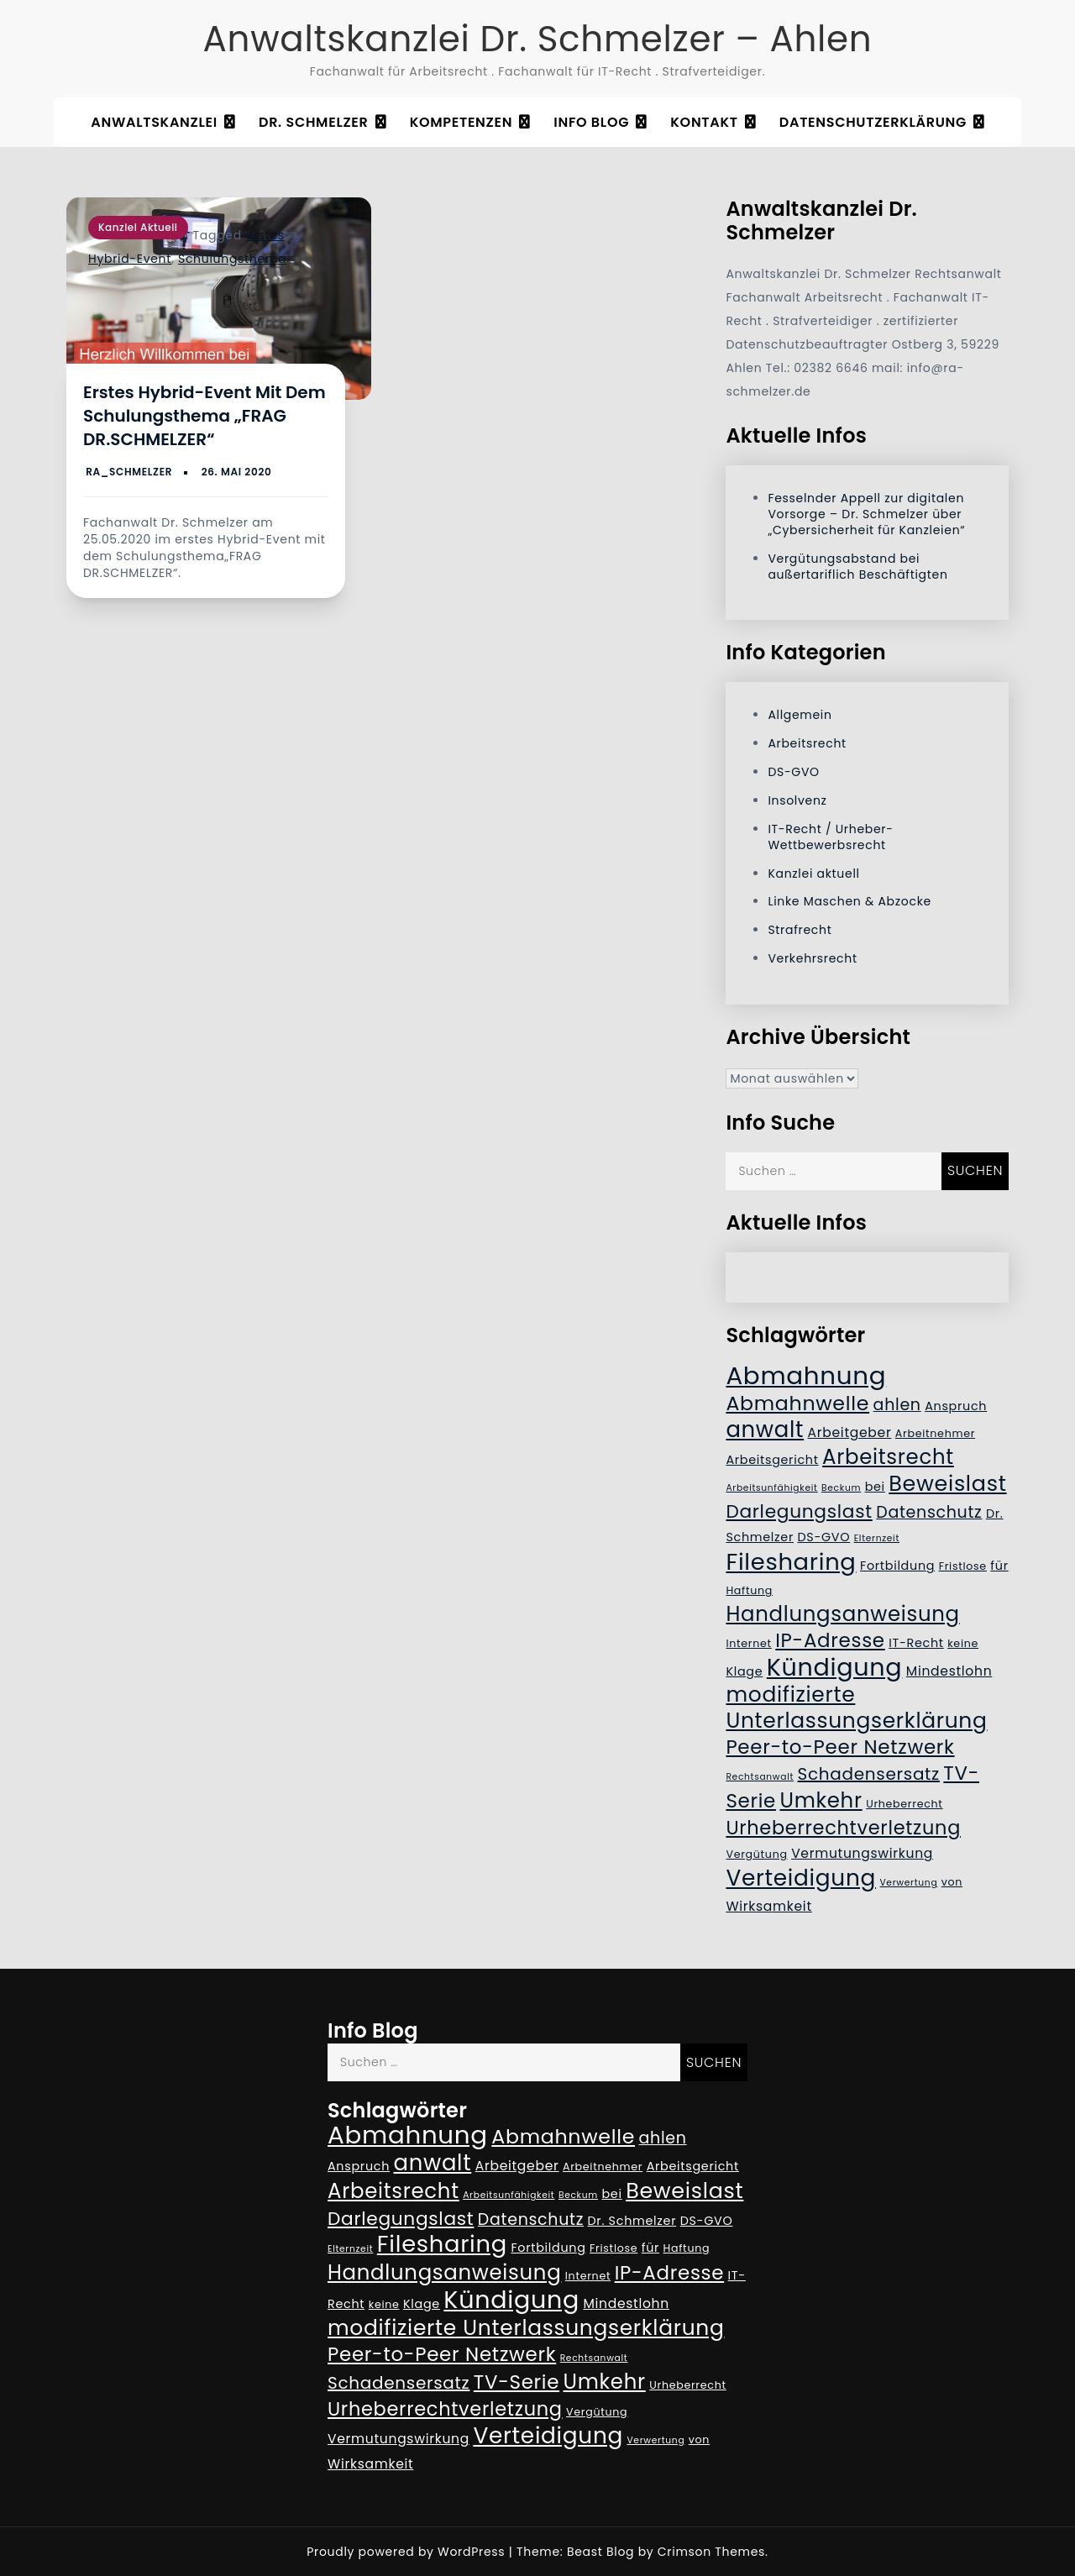 The width and height of the screenshot is (1075, 2576). What do you see at coordinates (772, 1459) in the screenshot?
I see `Arbeitsgericht [Arbeitsgericht (6 Einträge)]` at bounding box center [772, 1459].